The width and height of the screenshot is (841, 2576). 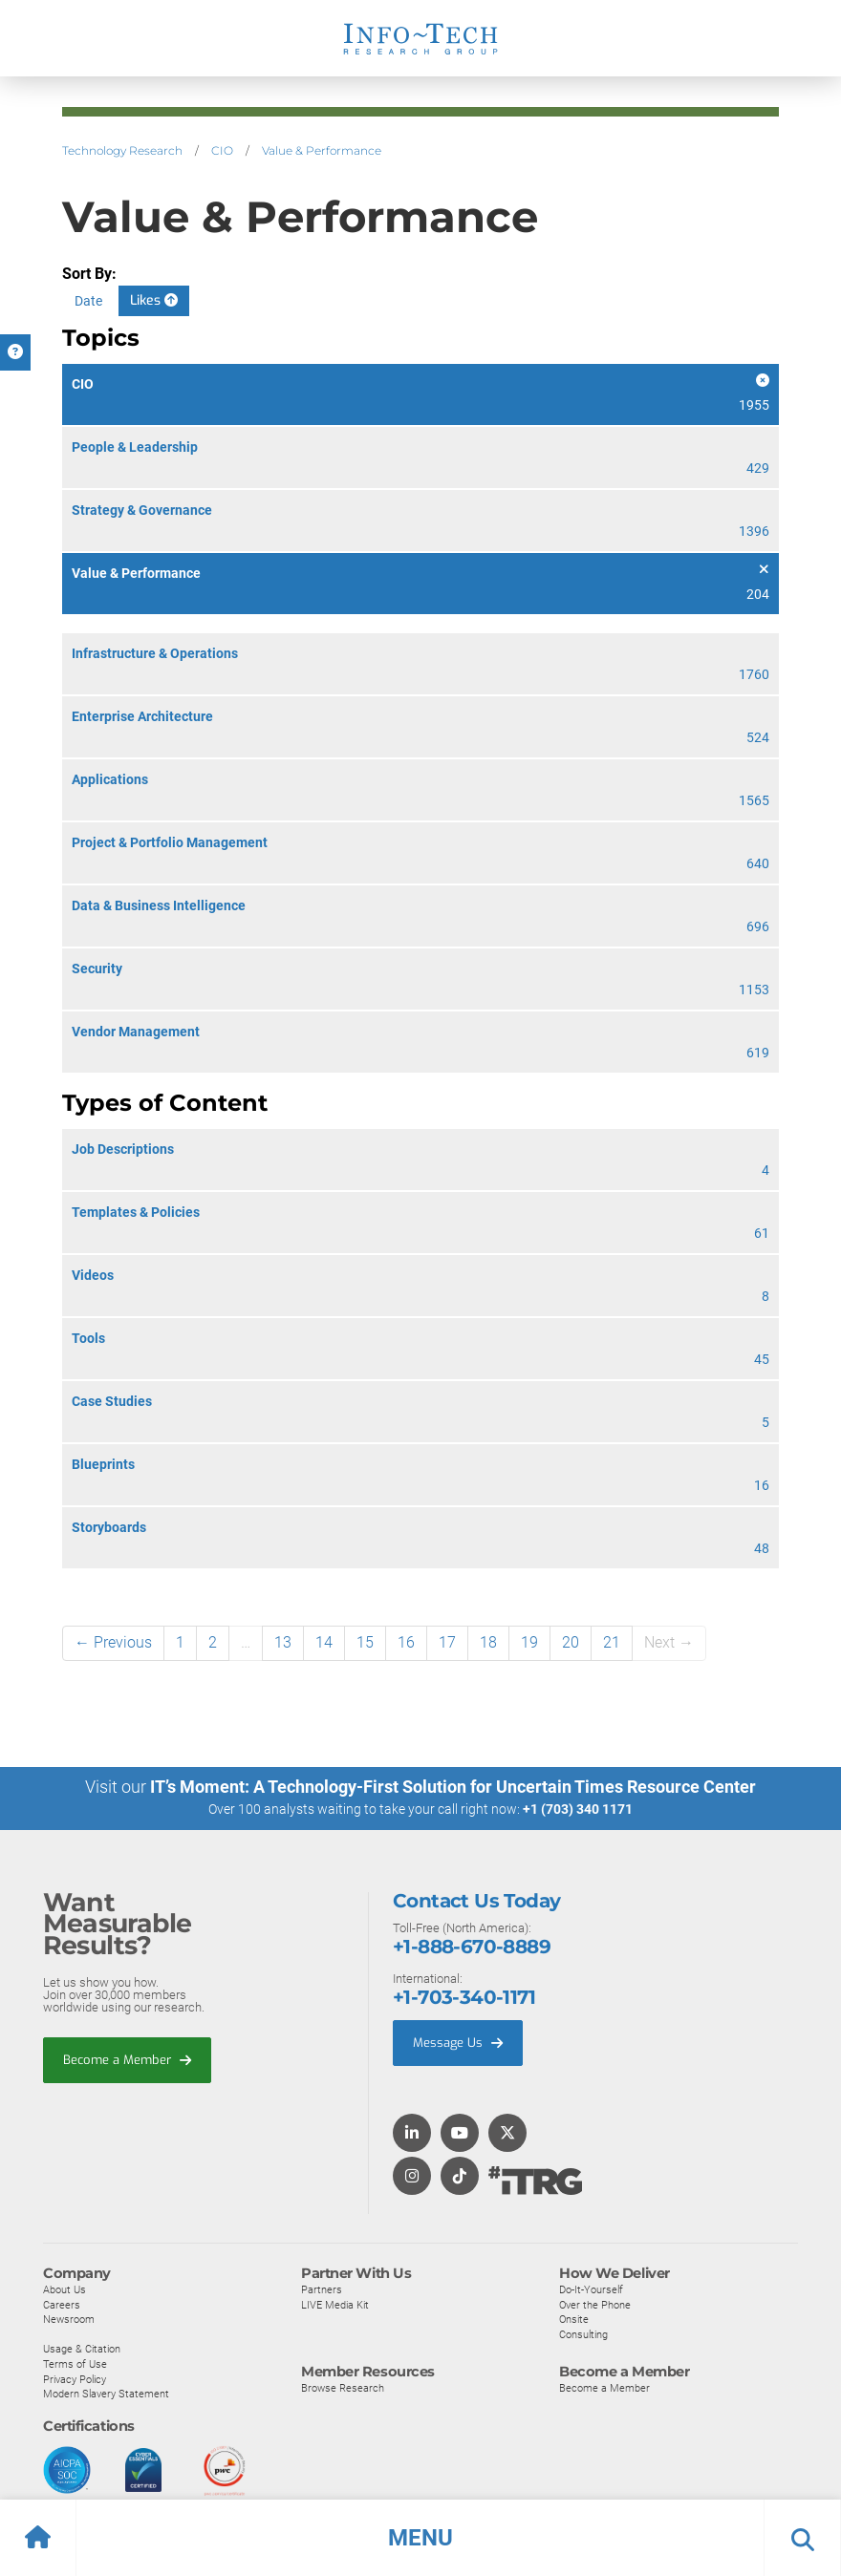 I want to click on 19, so click(x=529, y=1642).